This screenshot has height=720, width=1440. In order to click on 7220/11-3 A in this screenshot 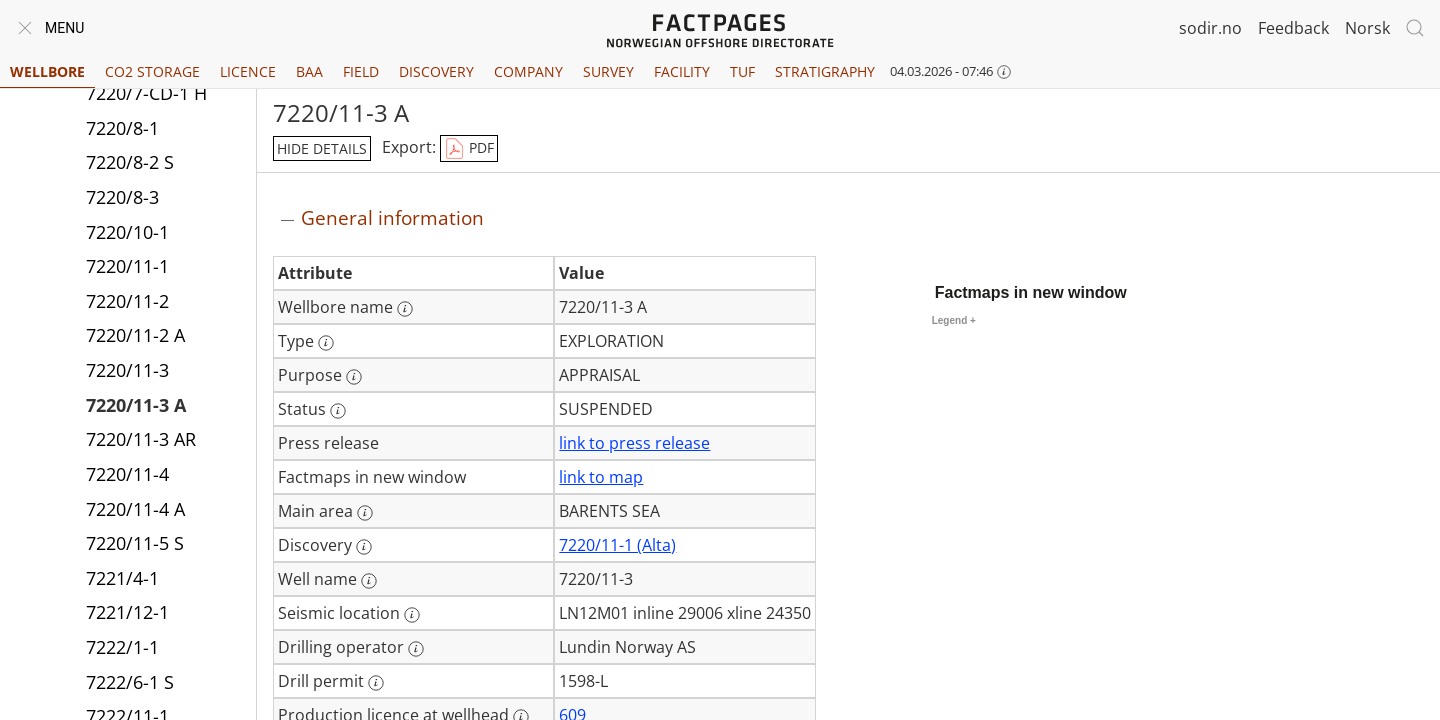, I will do `click(136, 405)`.